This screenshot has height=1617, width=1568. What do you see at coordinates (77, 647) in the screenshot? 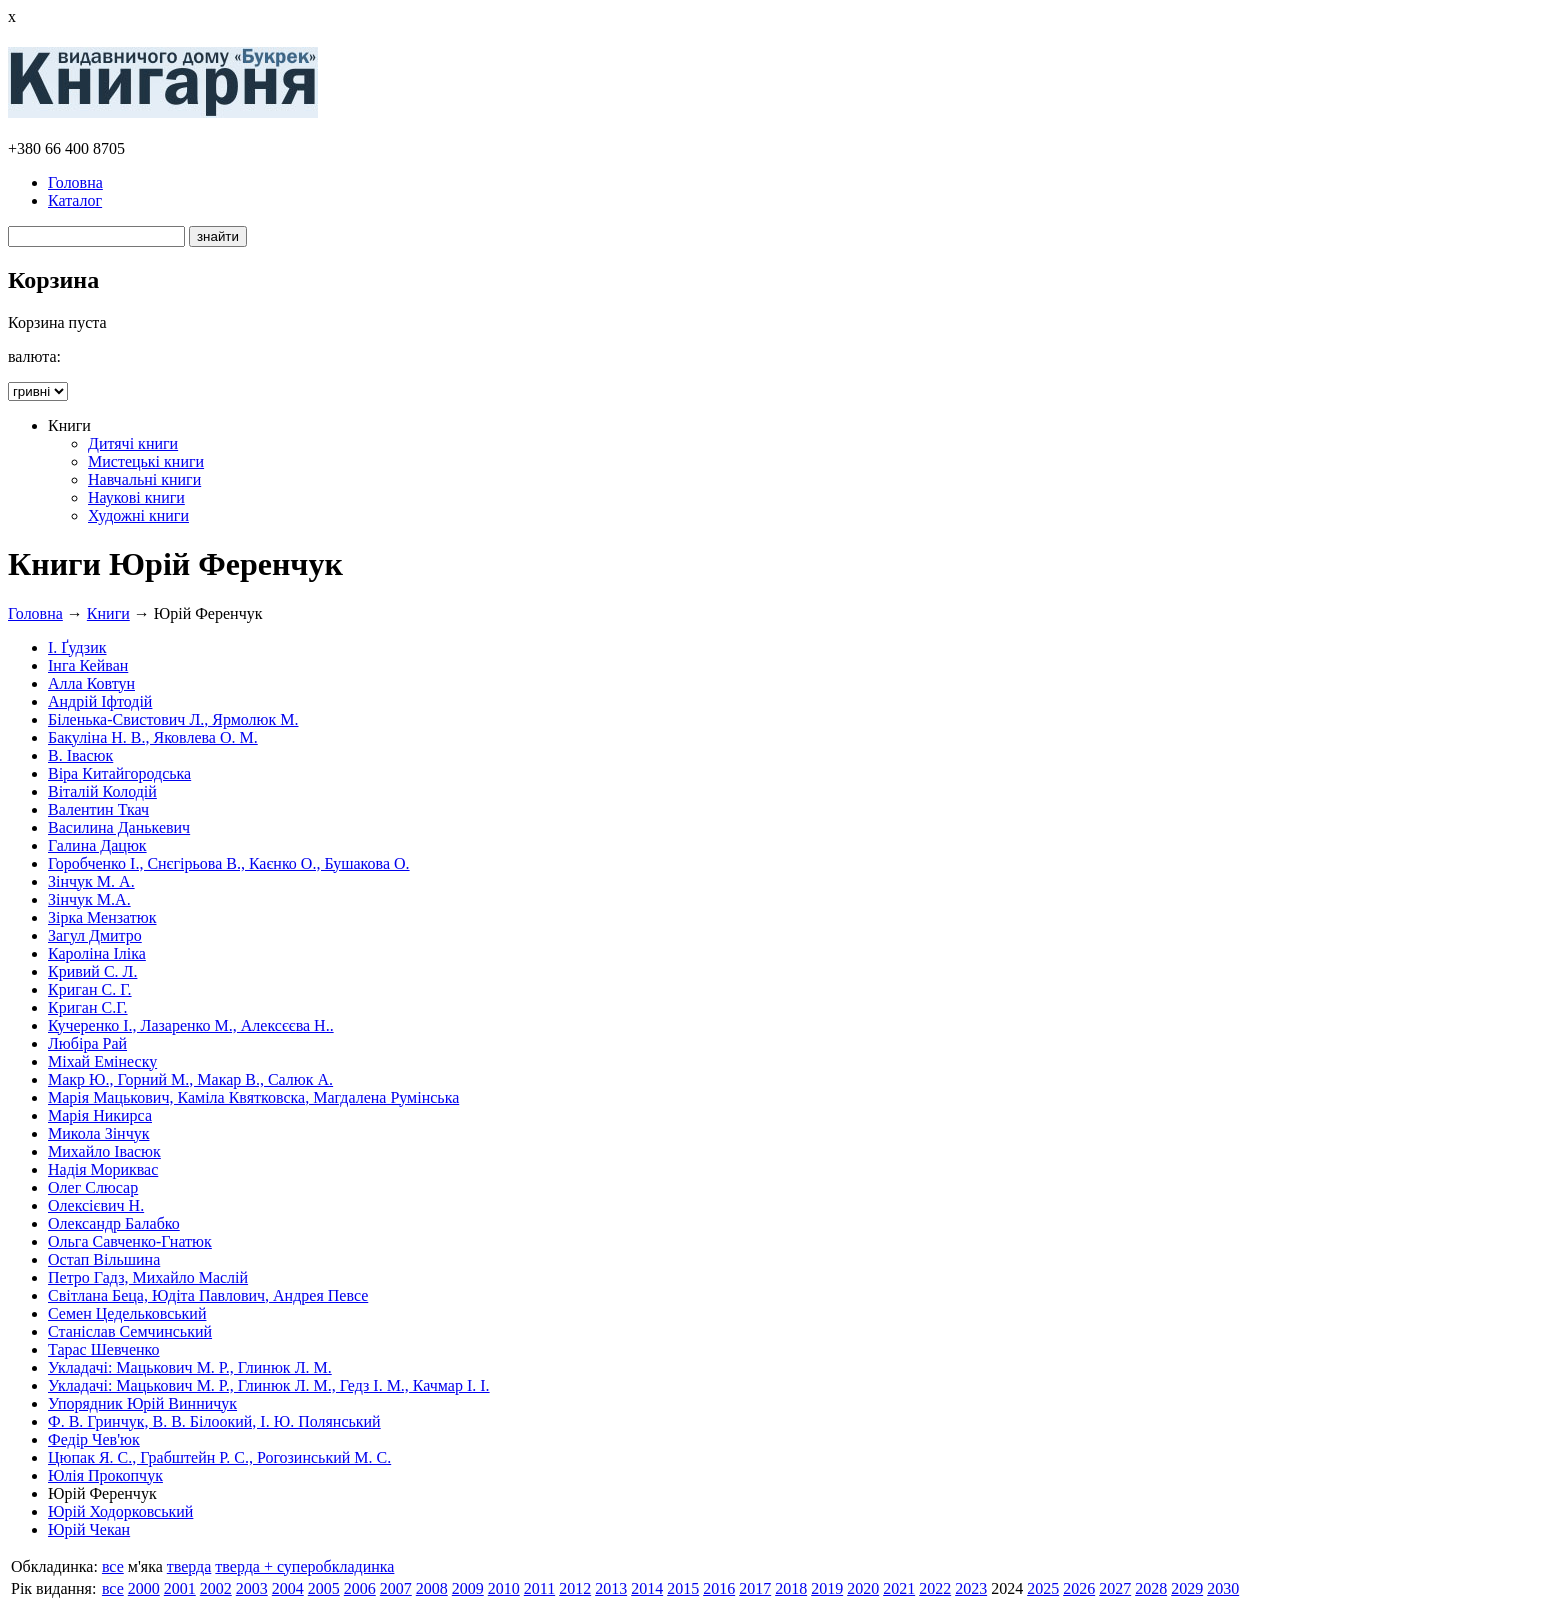
I see `І. Ґудзик` at bounding box center [77, 647].